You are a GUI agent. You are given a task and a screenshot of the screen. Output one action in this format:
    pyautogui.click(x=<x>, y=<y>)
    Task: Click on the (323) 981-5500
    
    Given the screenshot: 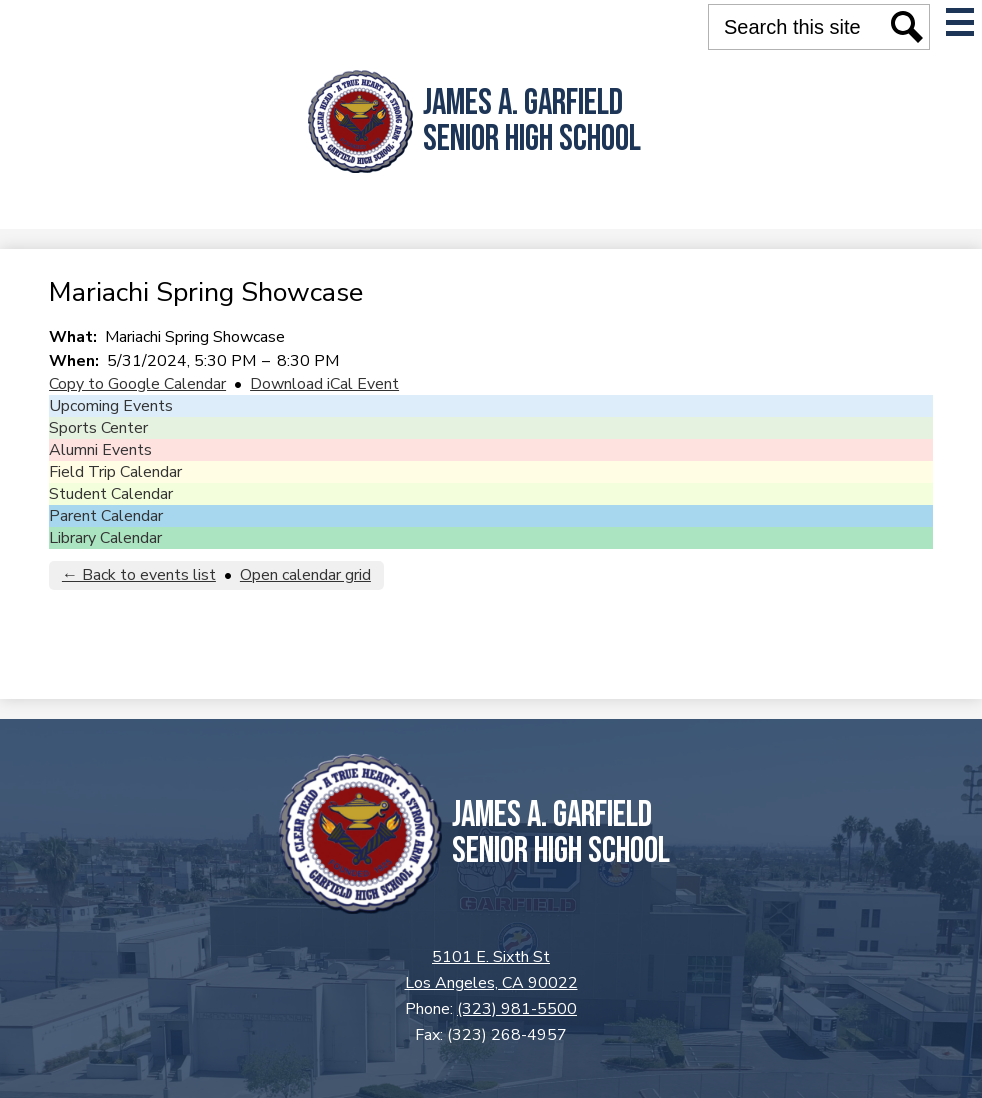 What is the action you would take?
    pyautogui.click(x=517, y=1009)
    